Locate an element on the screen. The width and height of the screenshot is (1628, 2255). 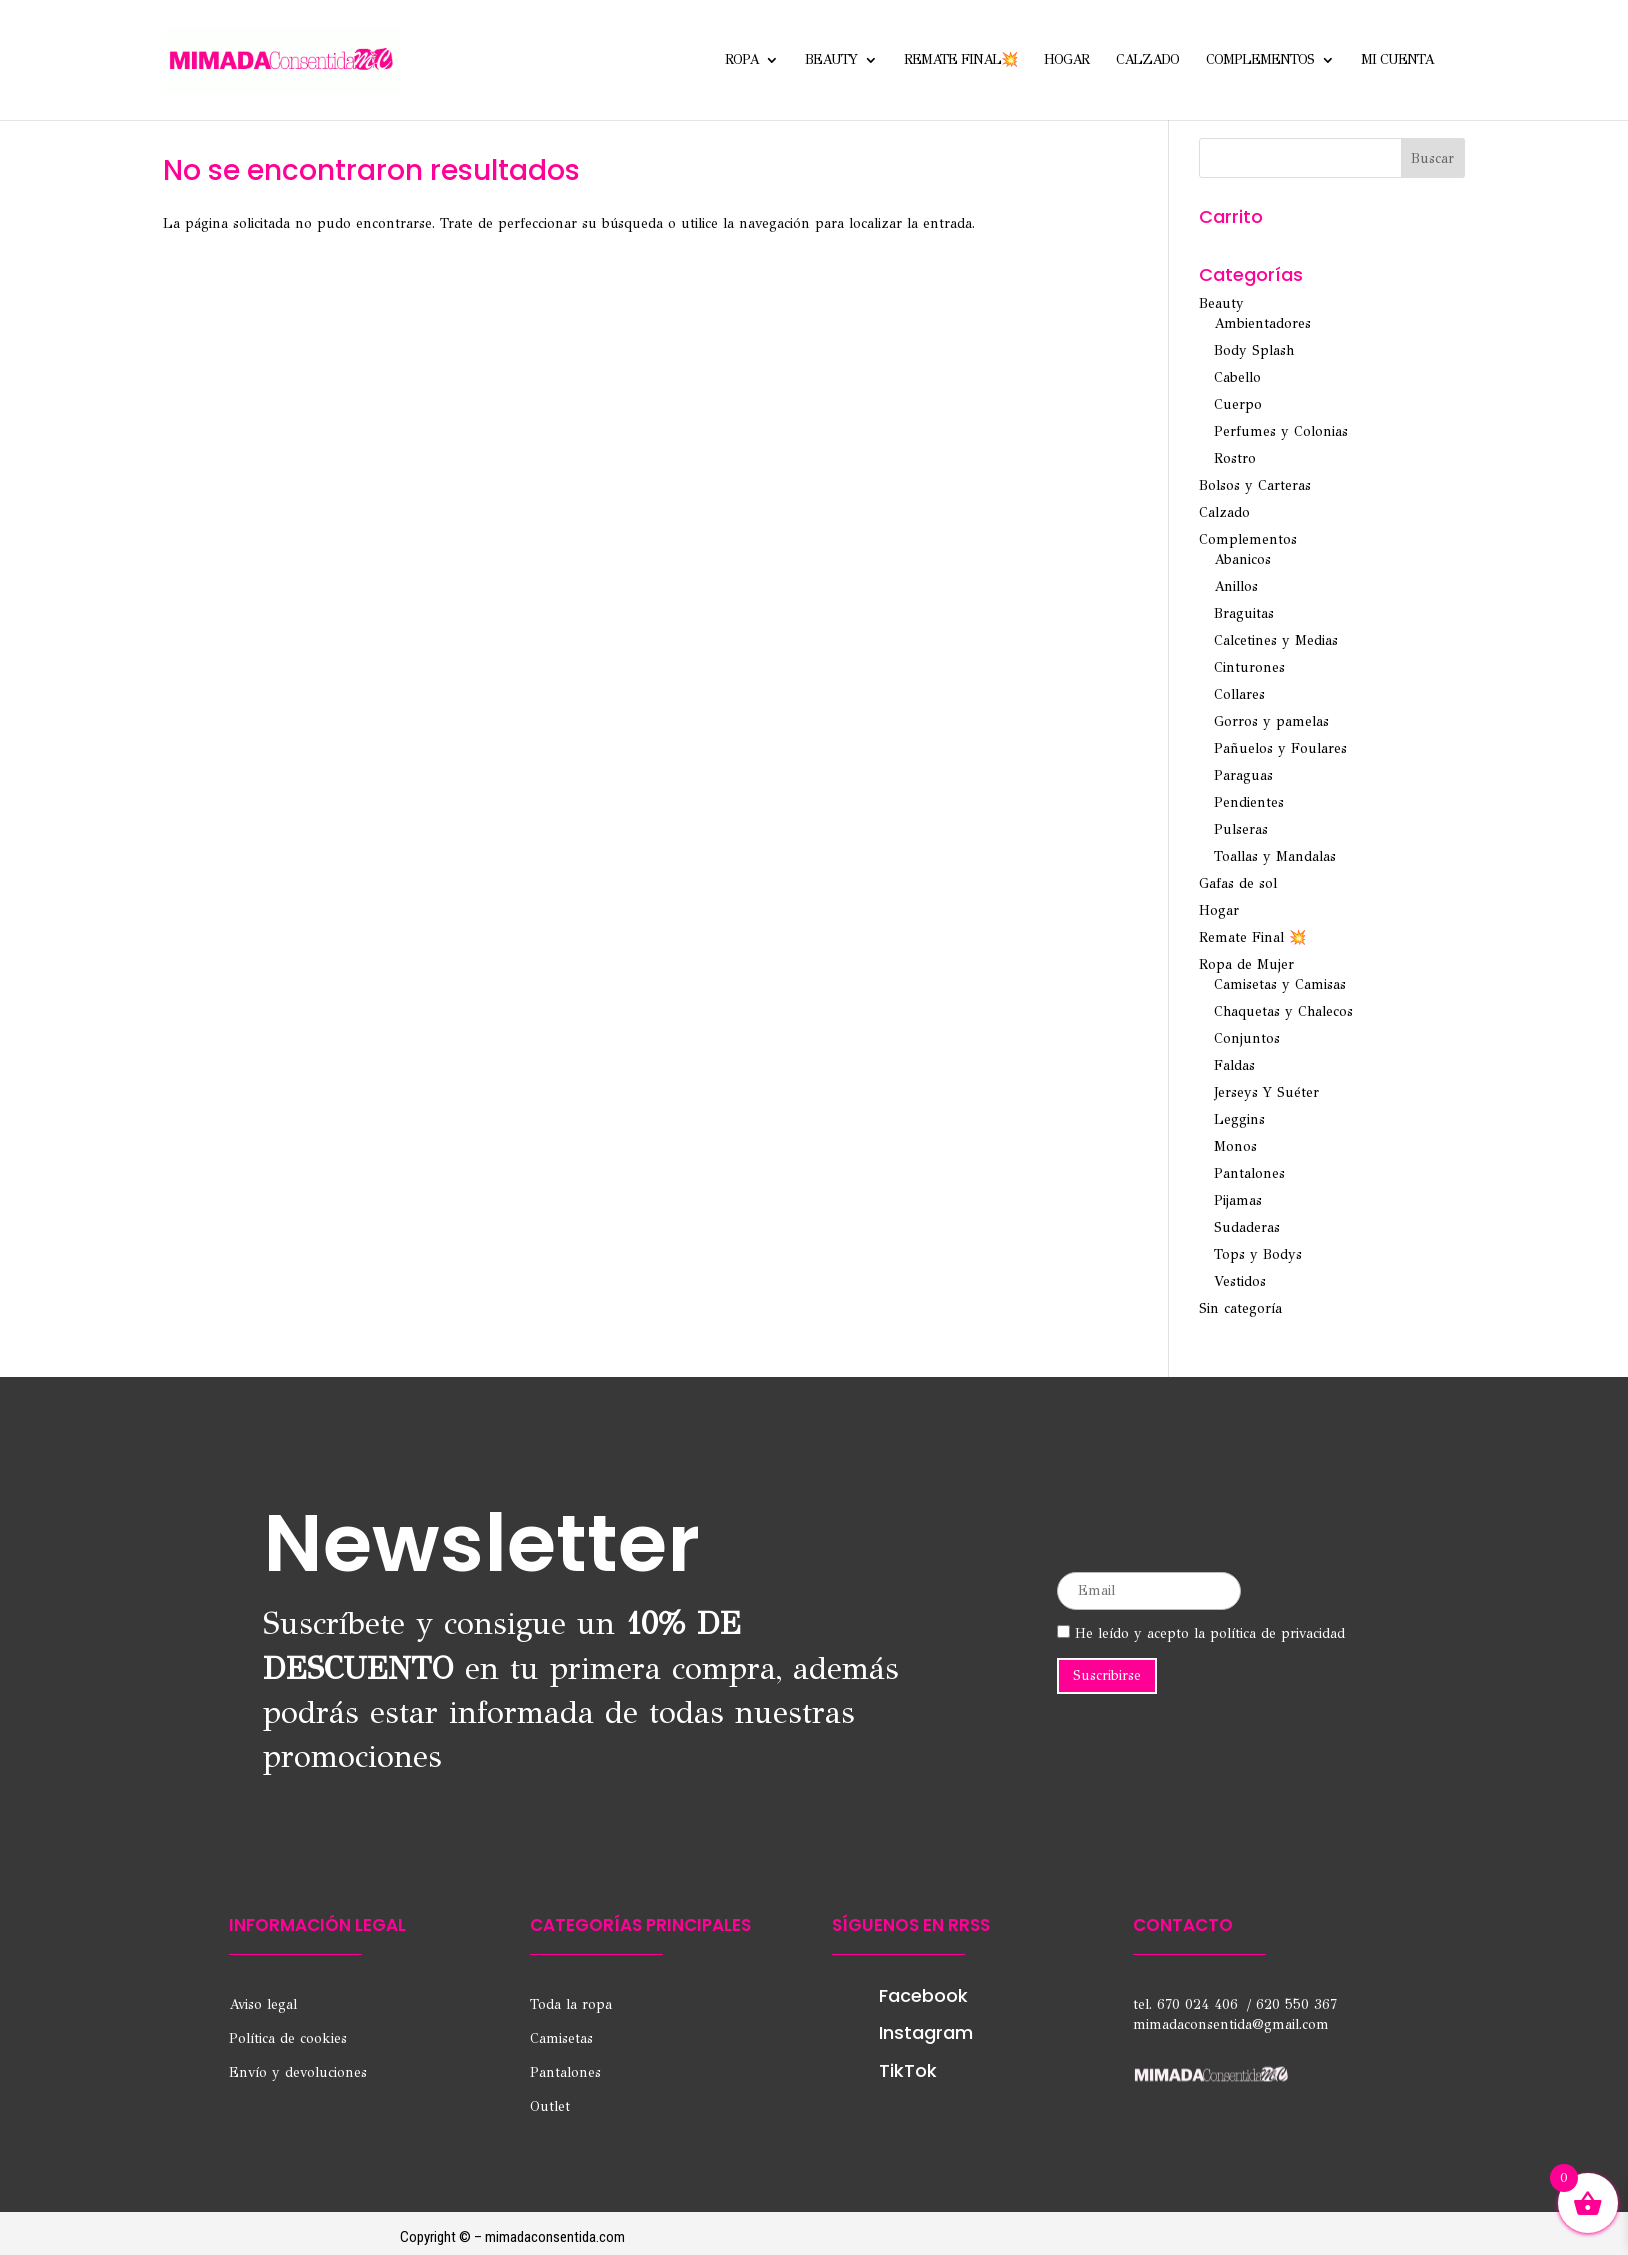
Leggins is located at coordinates (1239, 1119).